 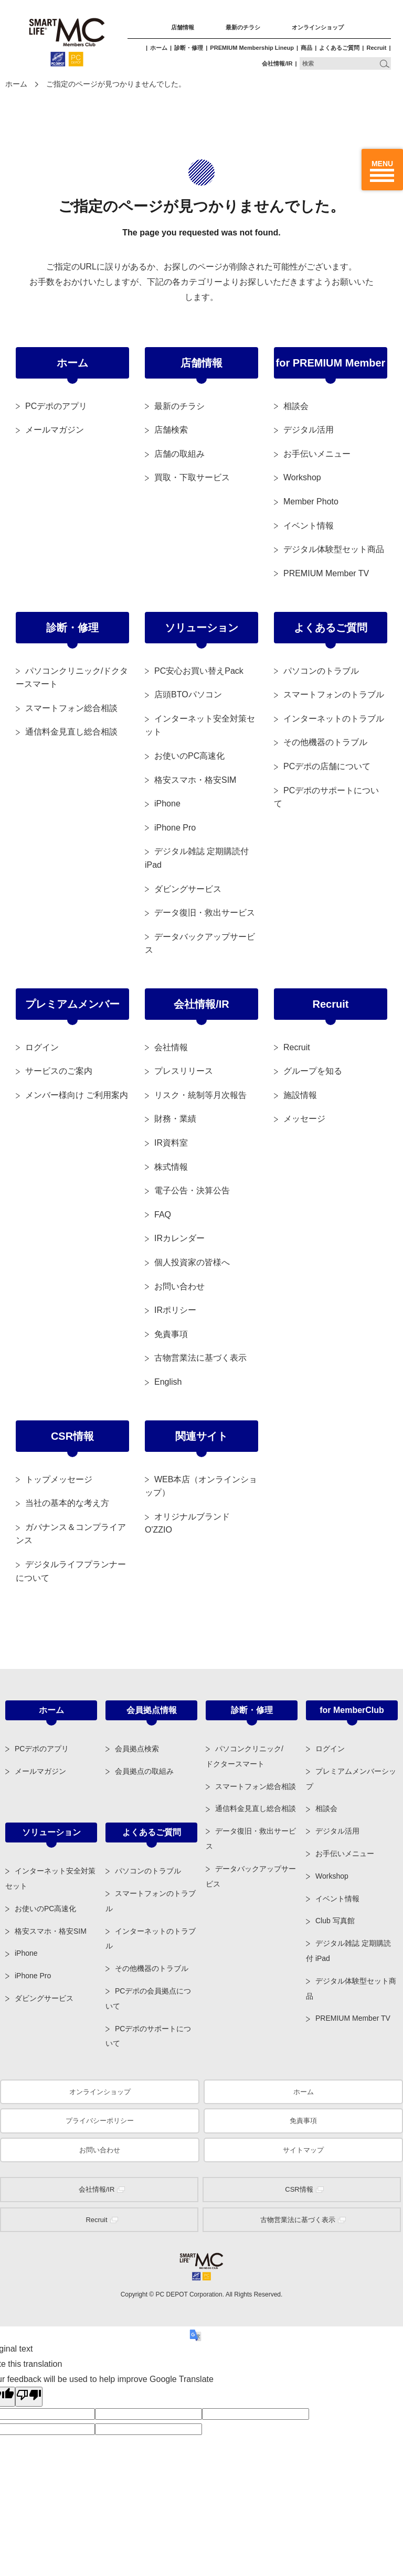 I want to click on [Poor translation], so click(x=29, y=2397).